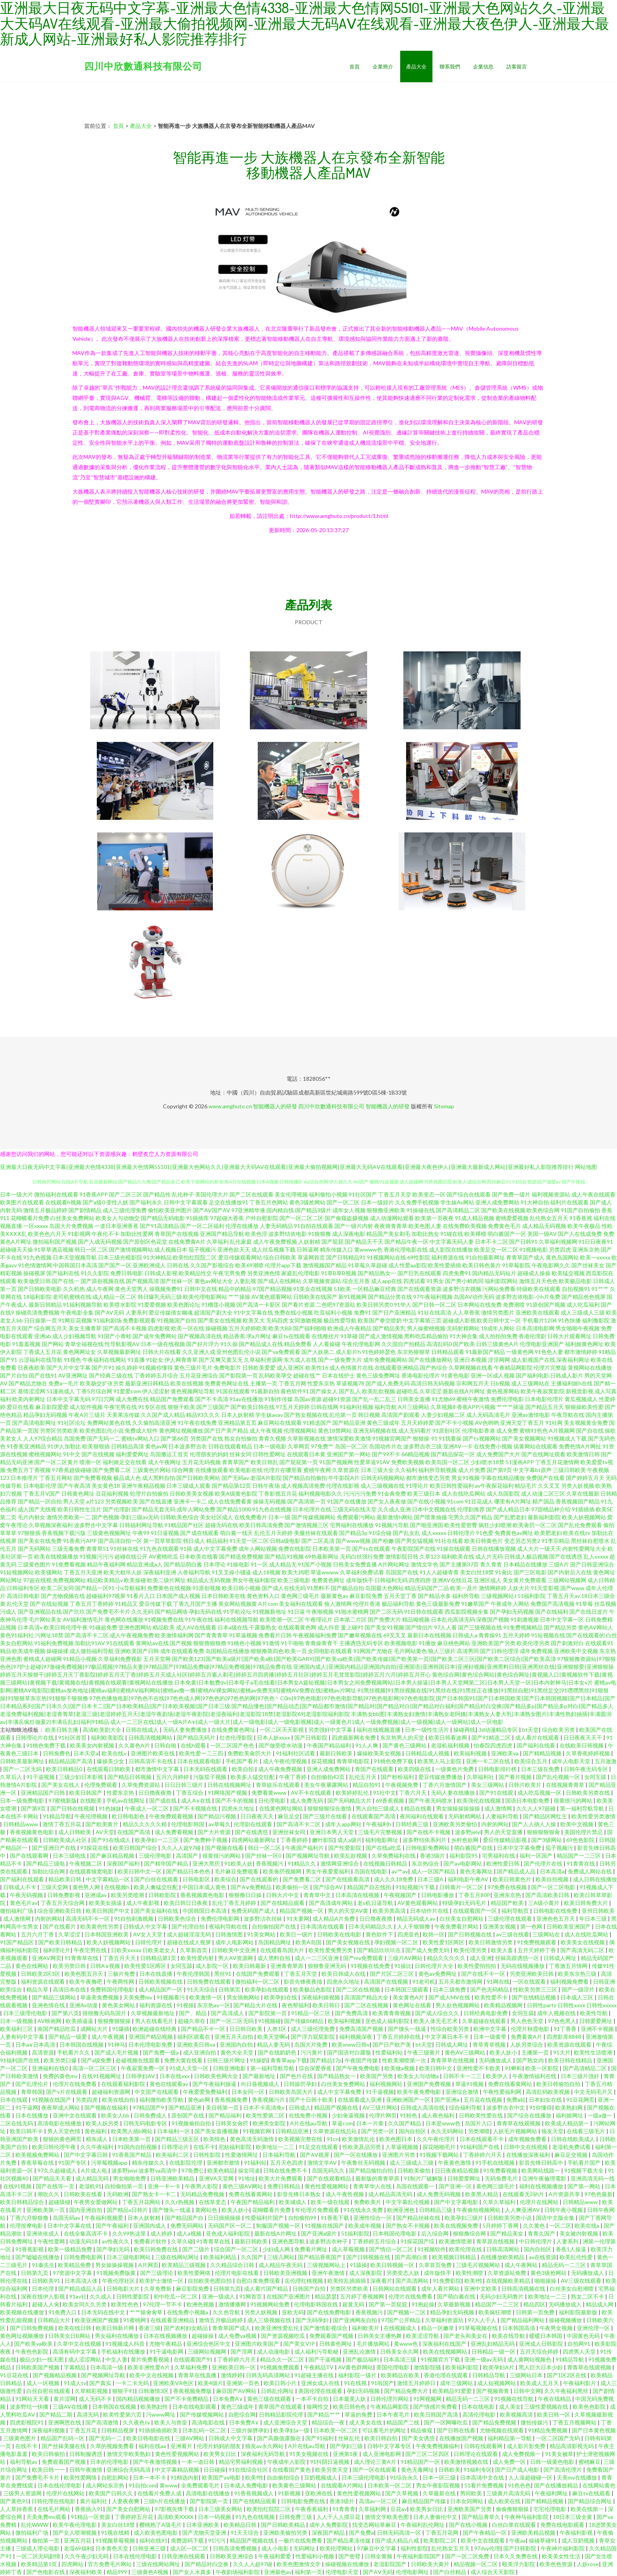 The width and height of the screenshot is (617, 2576). Describe the element at coordinates (436, 2139) in the screenshot. I see `久久午夜伦理片` at that location.